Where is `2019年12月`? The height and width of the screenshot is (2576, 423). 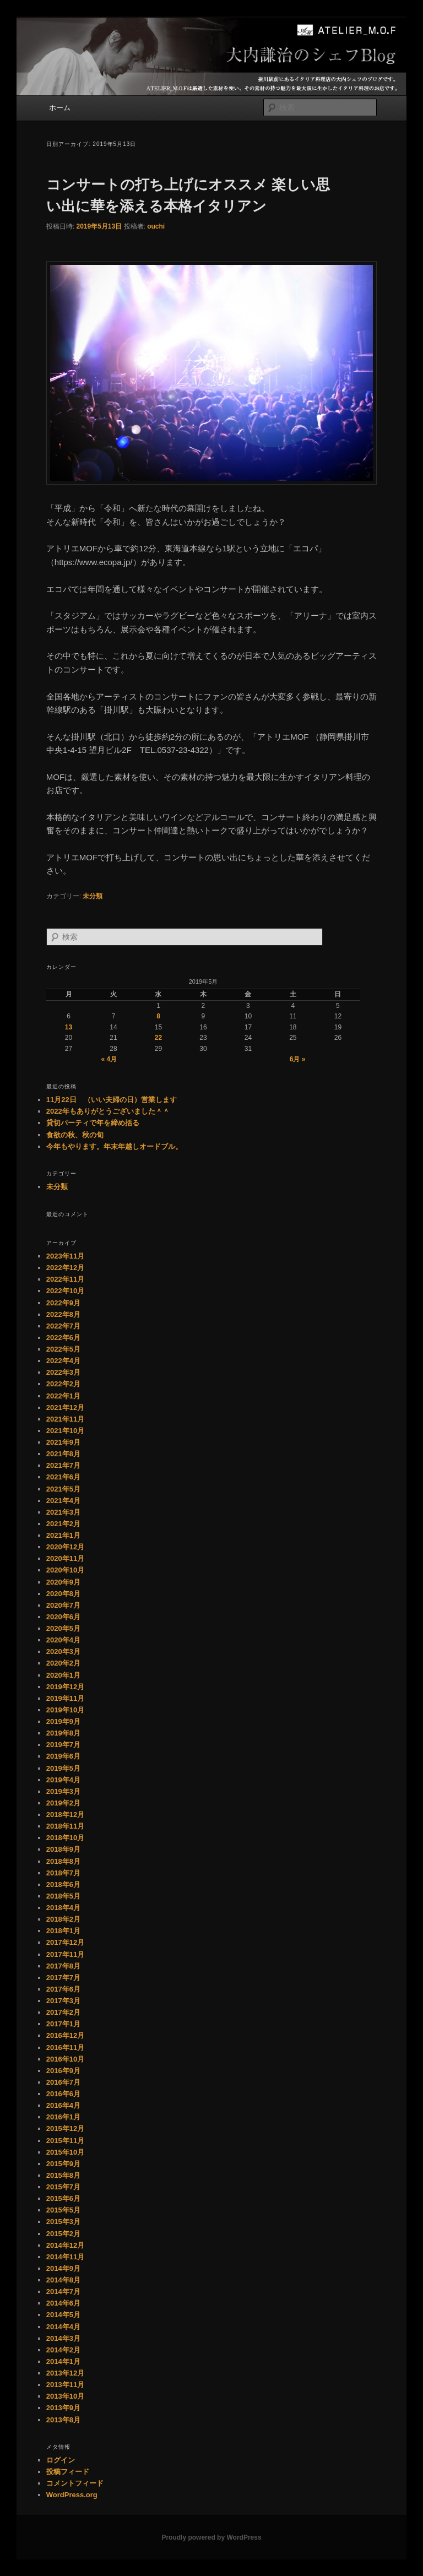 2019年12月 is located at coordinates (65, 1687).